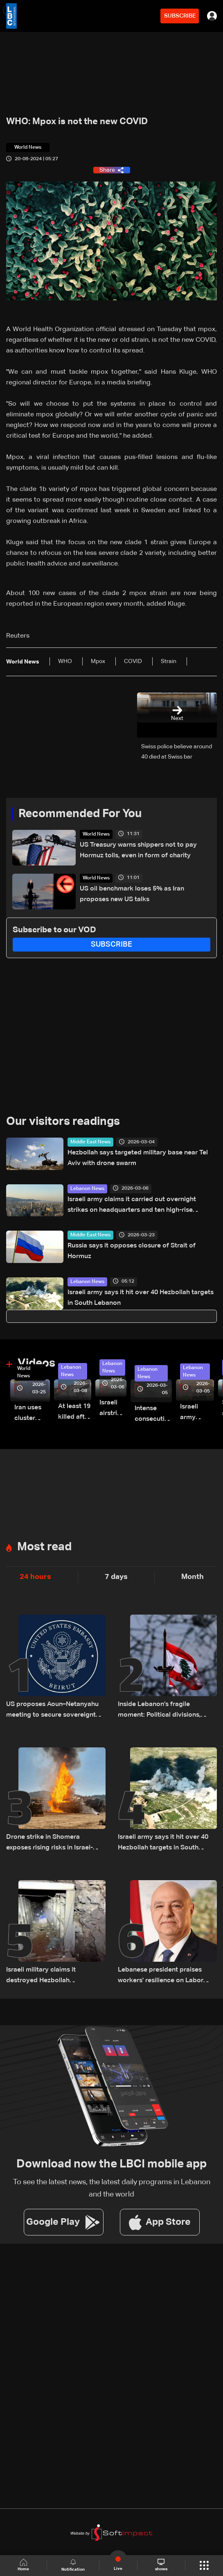 The image size is (223, 2576). I want to click on Most read, so click(44, 1547).